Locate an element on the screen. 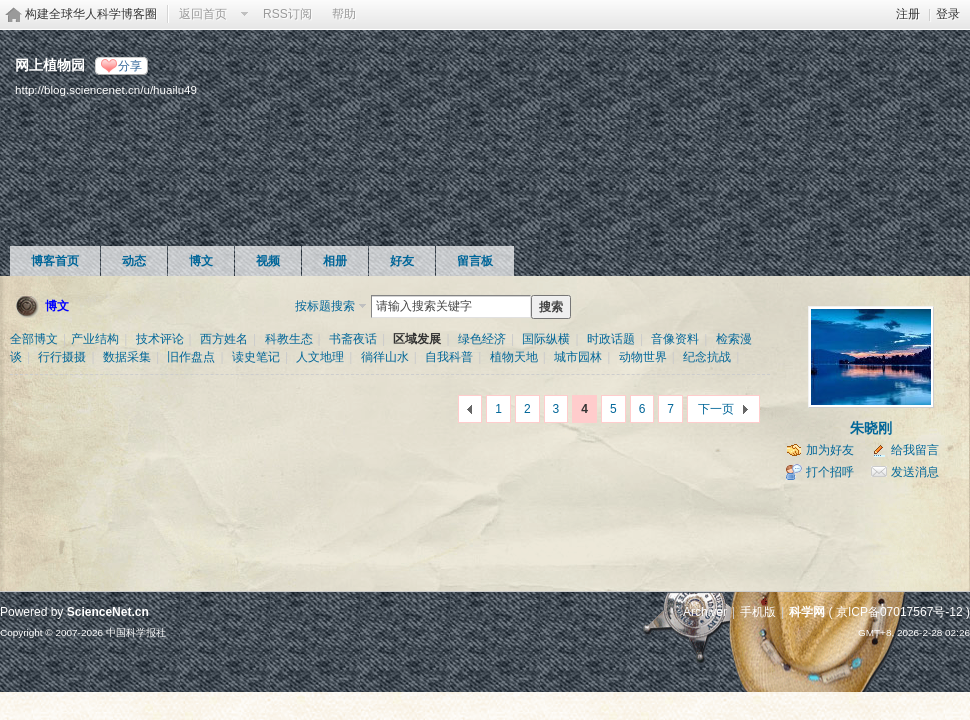 This screenshot has height=720, width=970. 返回首页 is located at coordinates (203, 14).